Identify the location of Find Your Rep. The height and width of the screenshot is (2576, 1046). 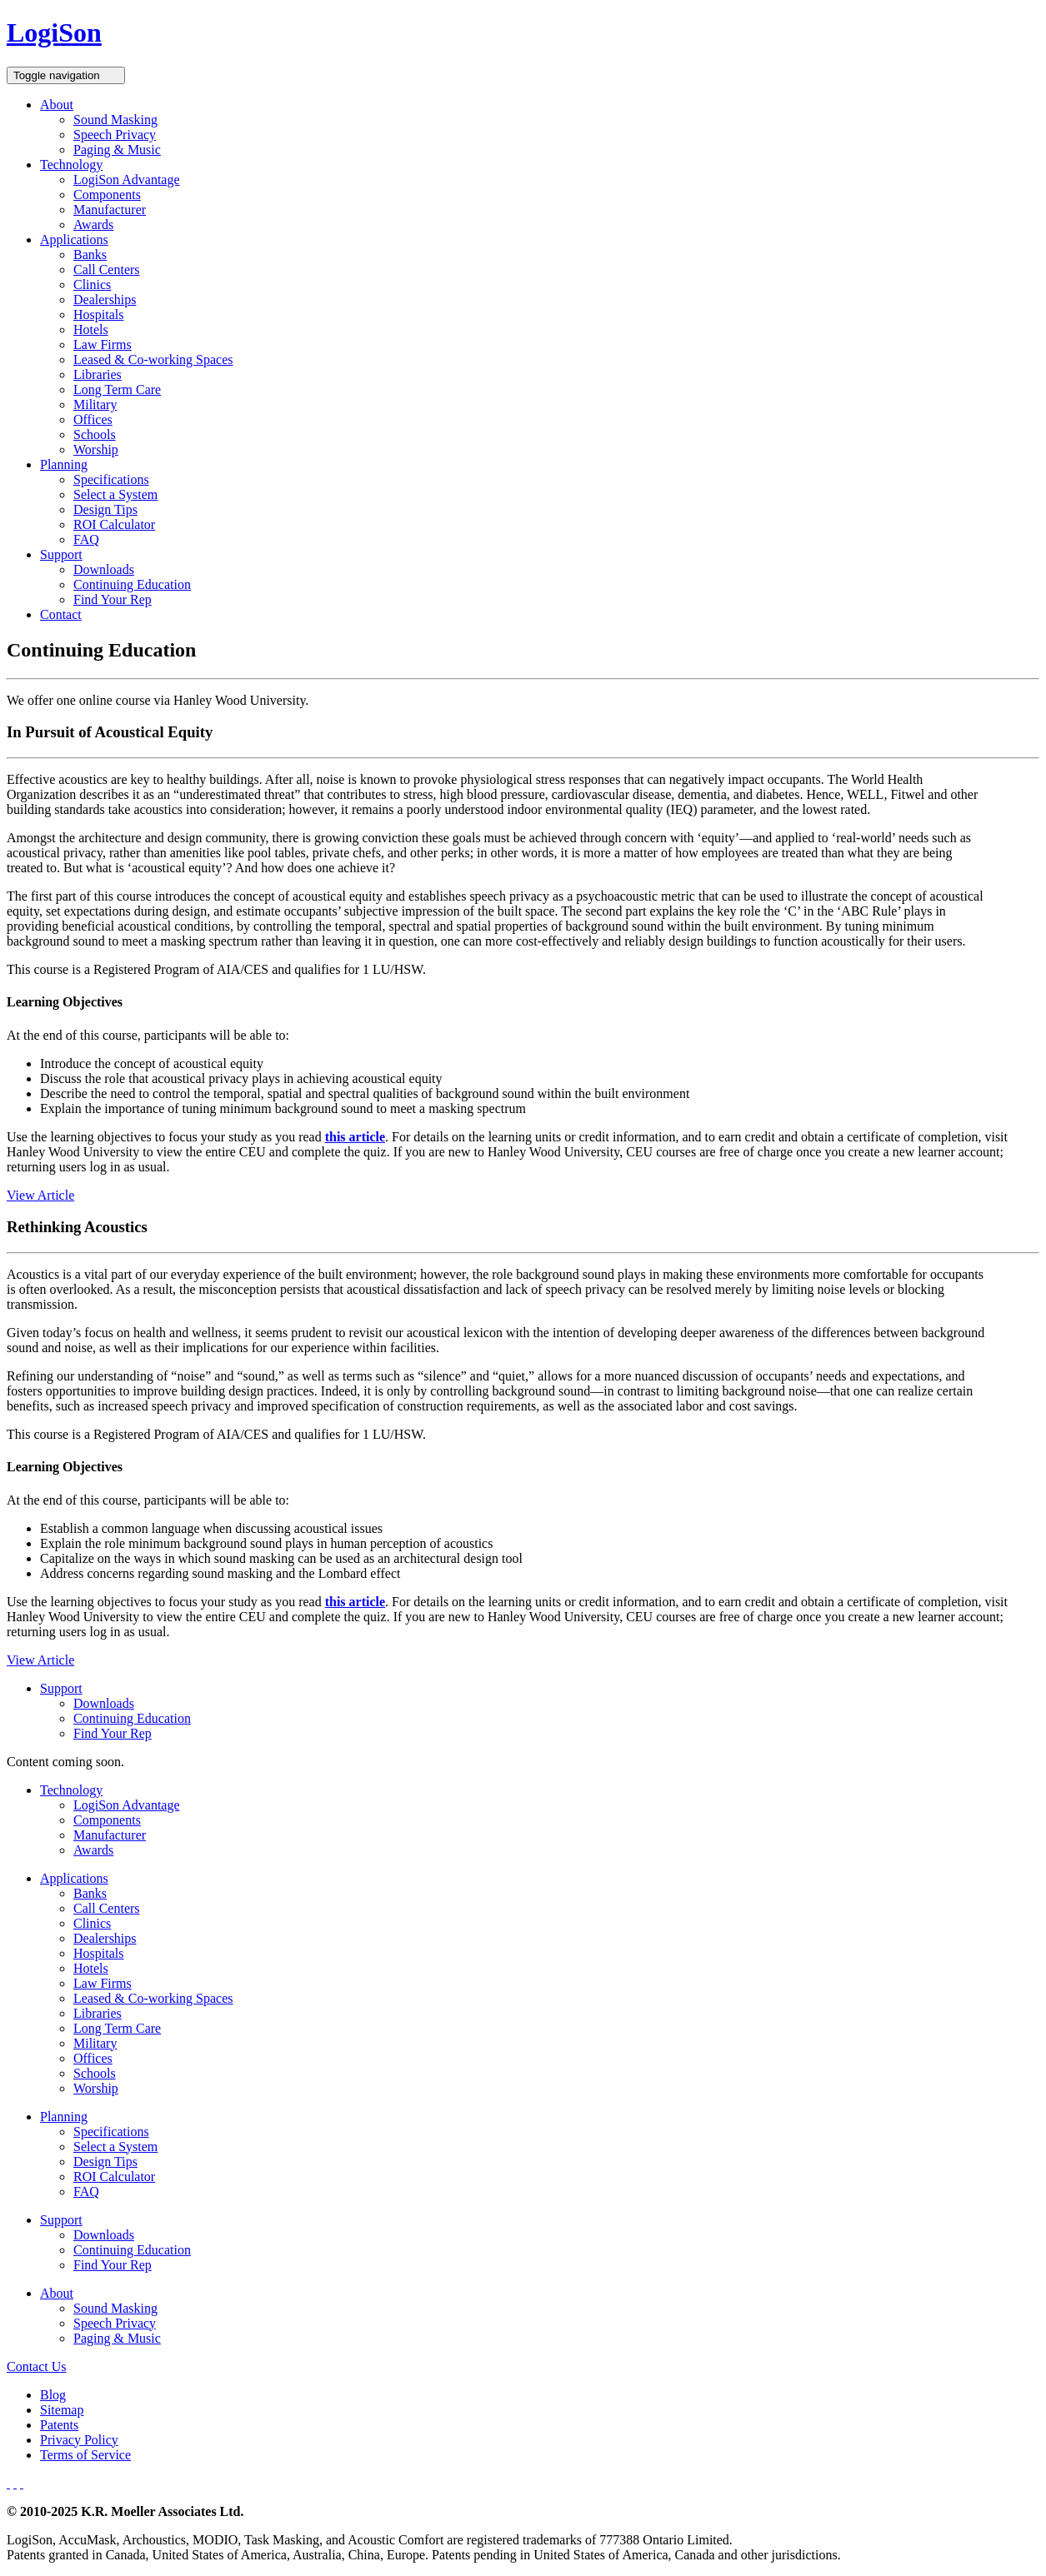
(112, 599).